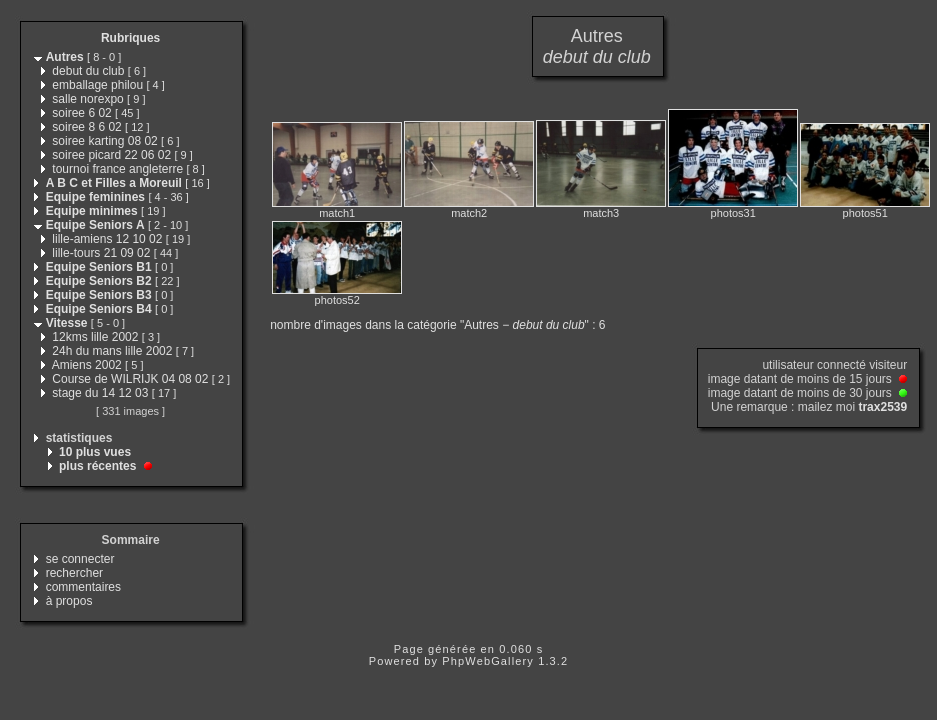 This screenshot has width=937, height=720. I want to click on se connecter, so click(80, 559).